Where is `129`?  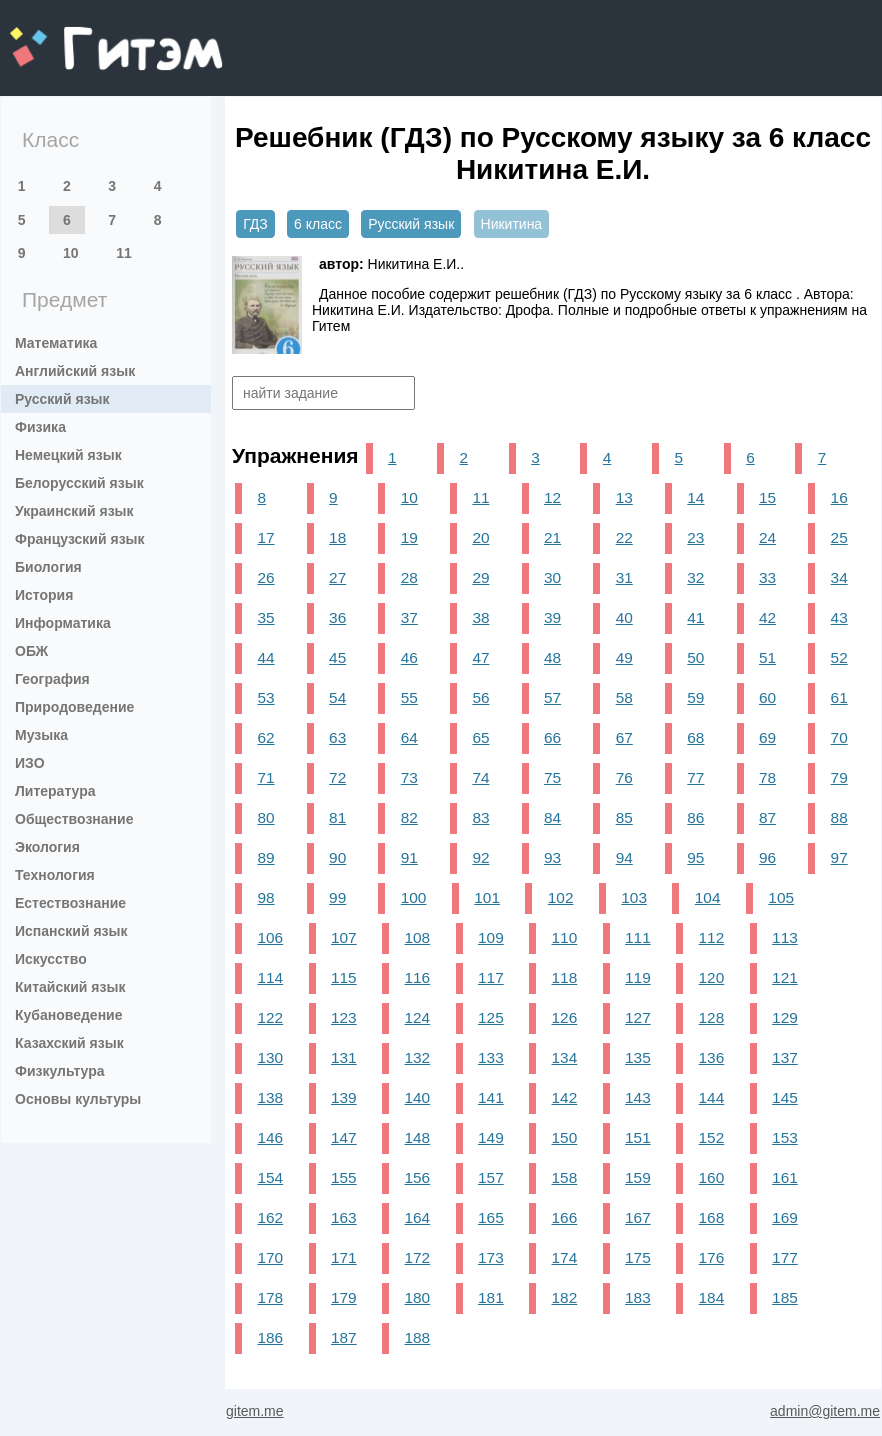
129 is located at coordinates (785, 1017).